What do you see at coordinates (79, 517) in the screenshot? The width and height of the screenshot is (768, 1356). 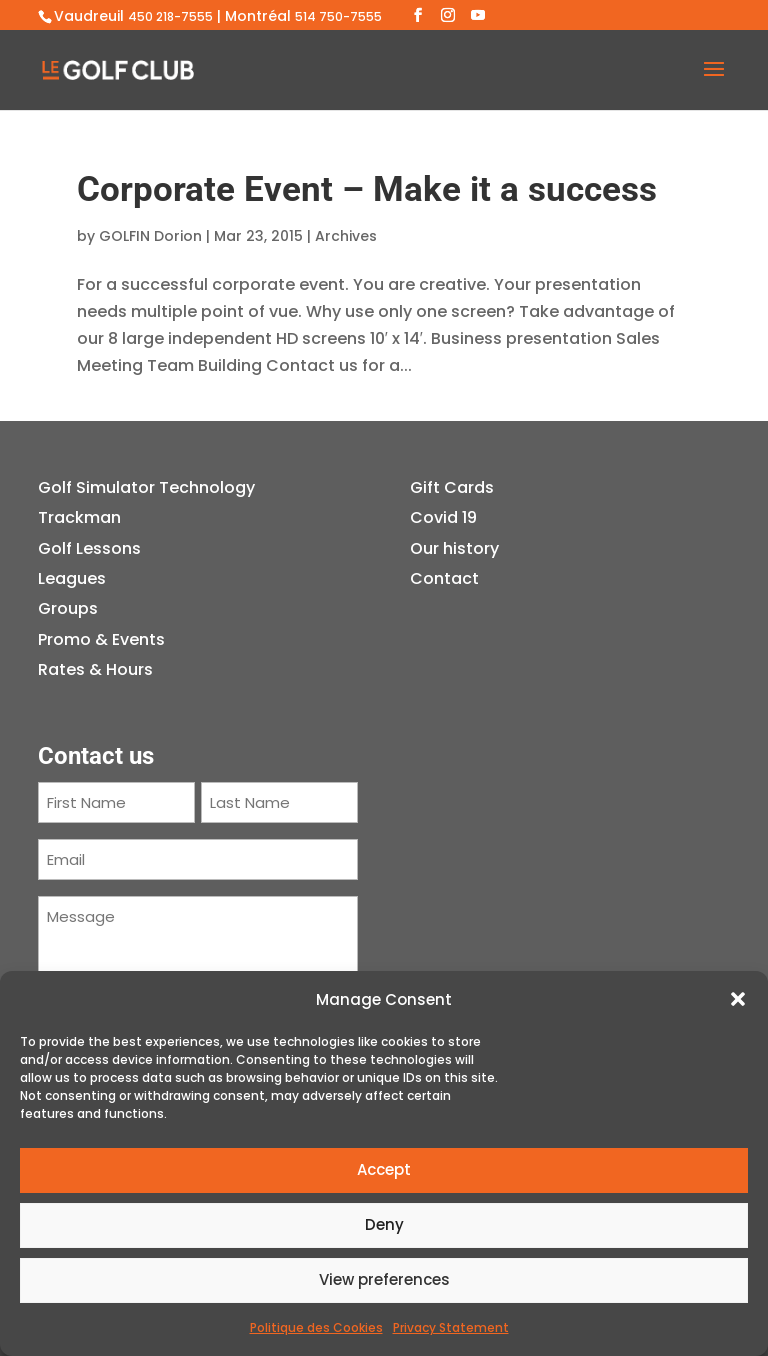 I see `Trackman` at bounding box center [79, 517].